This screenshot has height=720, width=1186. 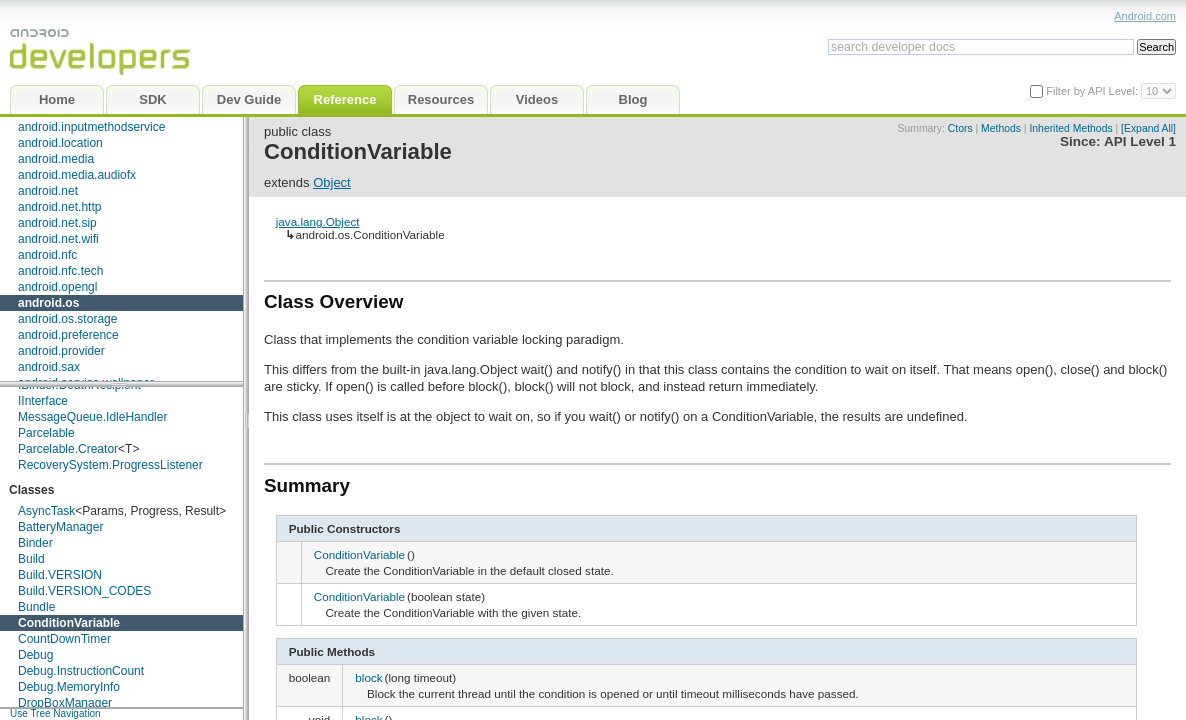 What do you see at coordinates (368, 677) in the screenshot?
I see `block` at bounding box center [368, 677].